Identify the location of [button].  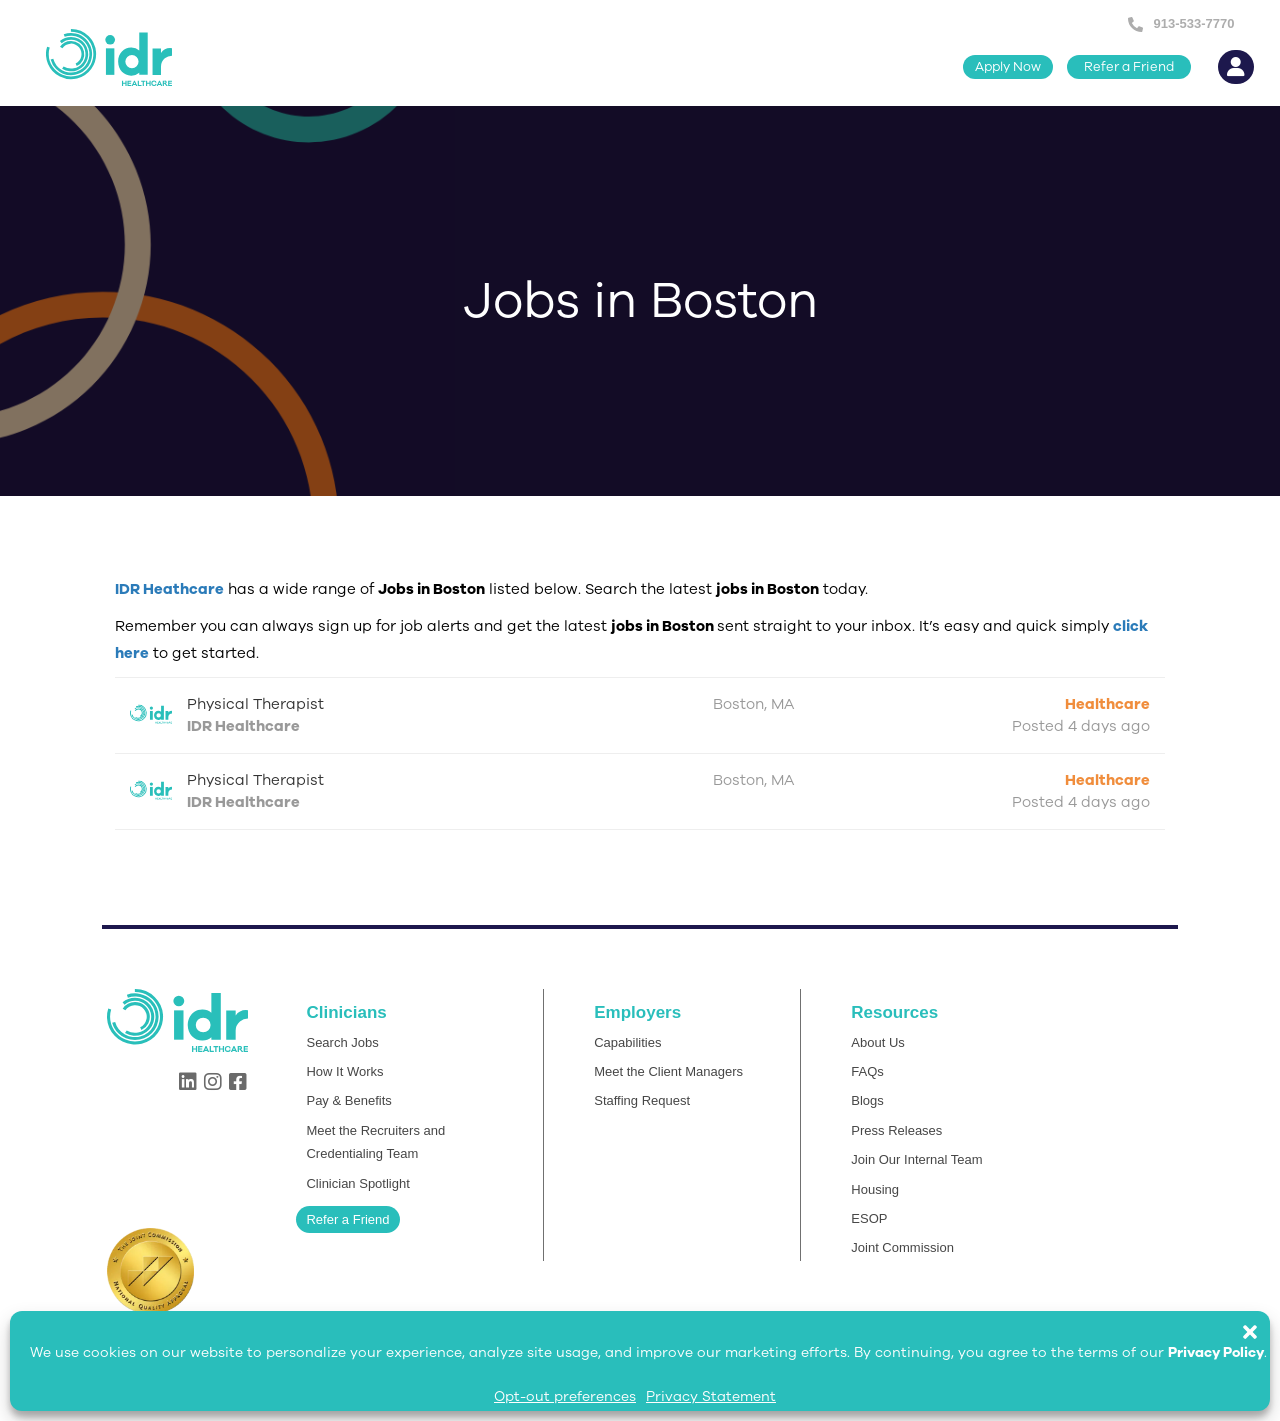
(1260, 1322).